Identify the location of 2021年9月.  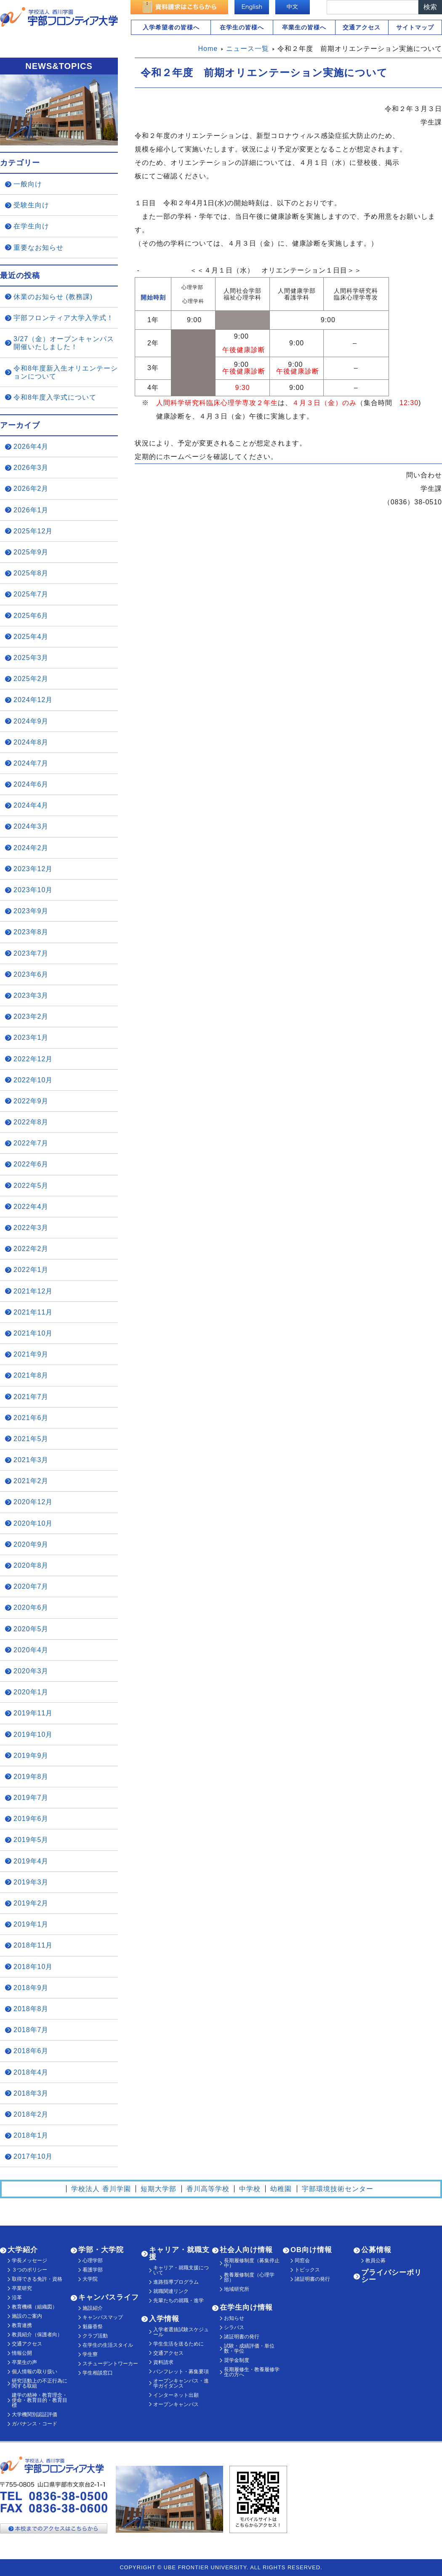
(31, 1354).